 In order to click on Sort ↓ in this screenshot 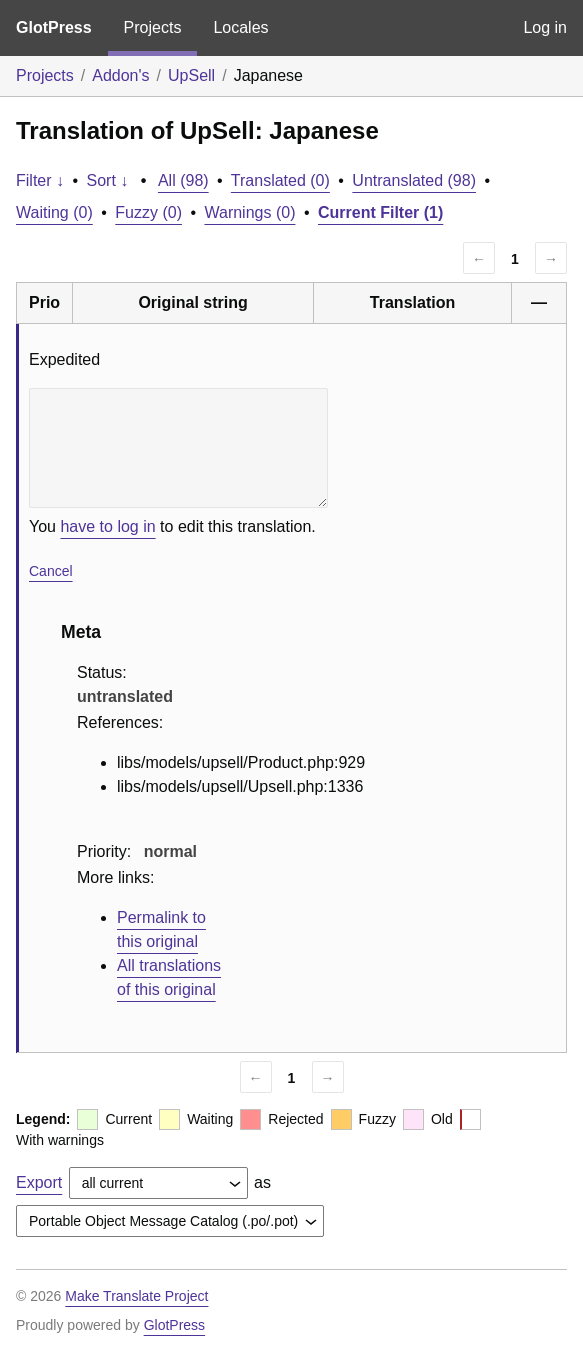, I will do `click(108, 180)`.